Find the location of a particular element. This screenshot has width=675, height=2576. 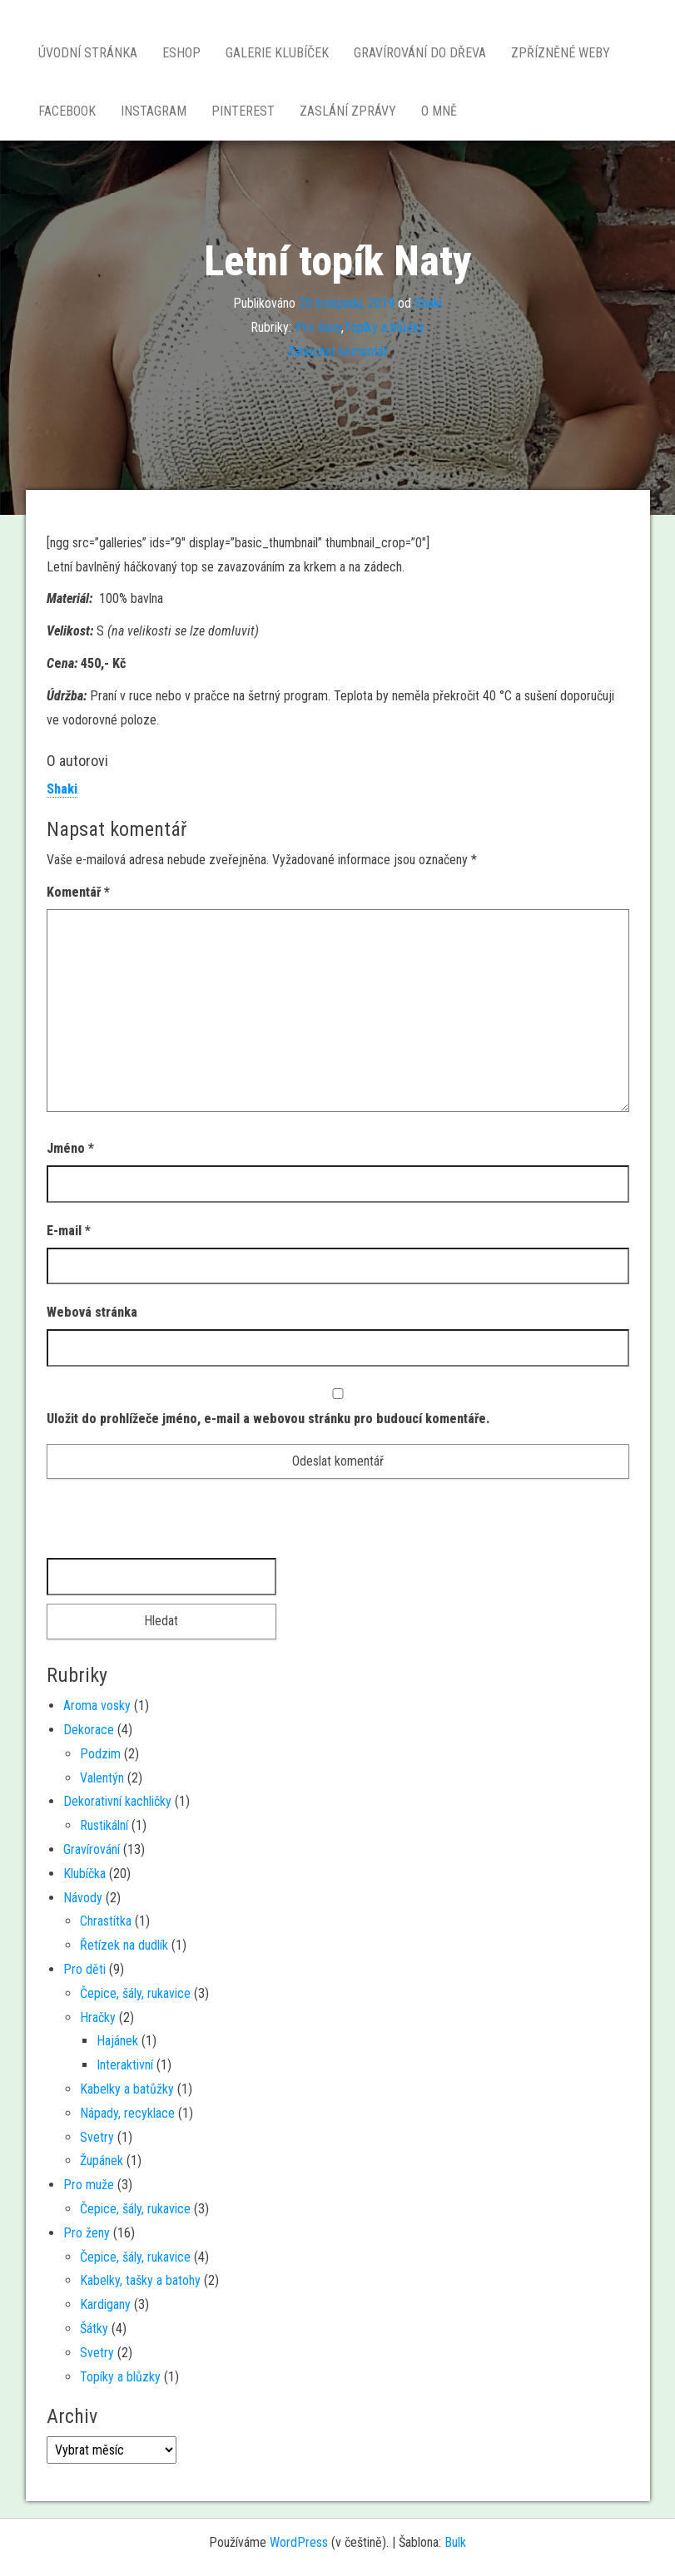

WordPress is located at coordinates (299, 2542).